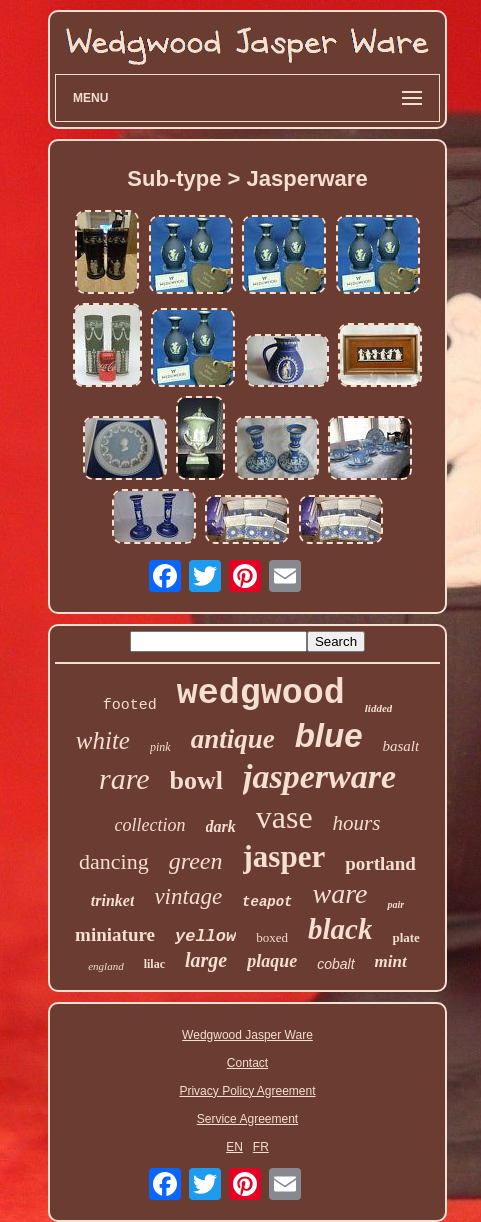  What do you see at coordinates (188, 896) in the screenshot?
I see `vintage` at bounding box center [188, 896].